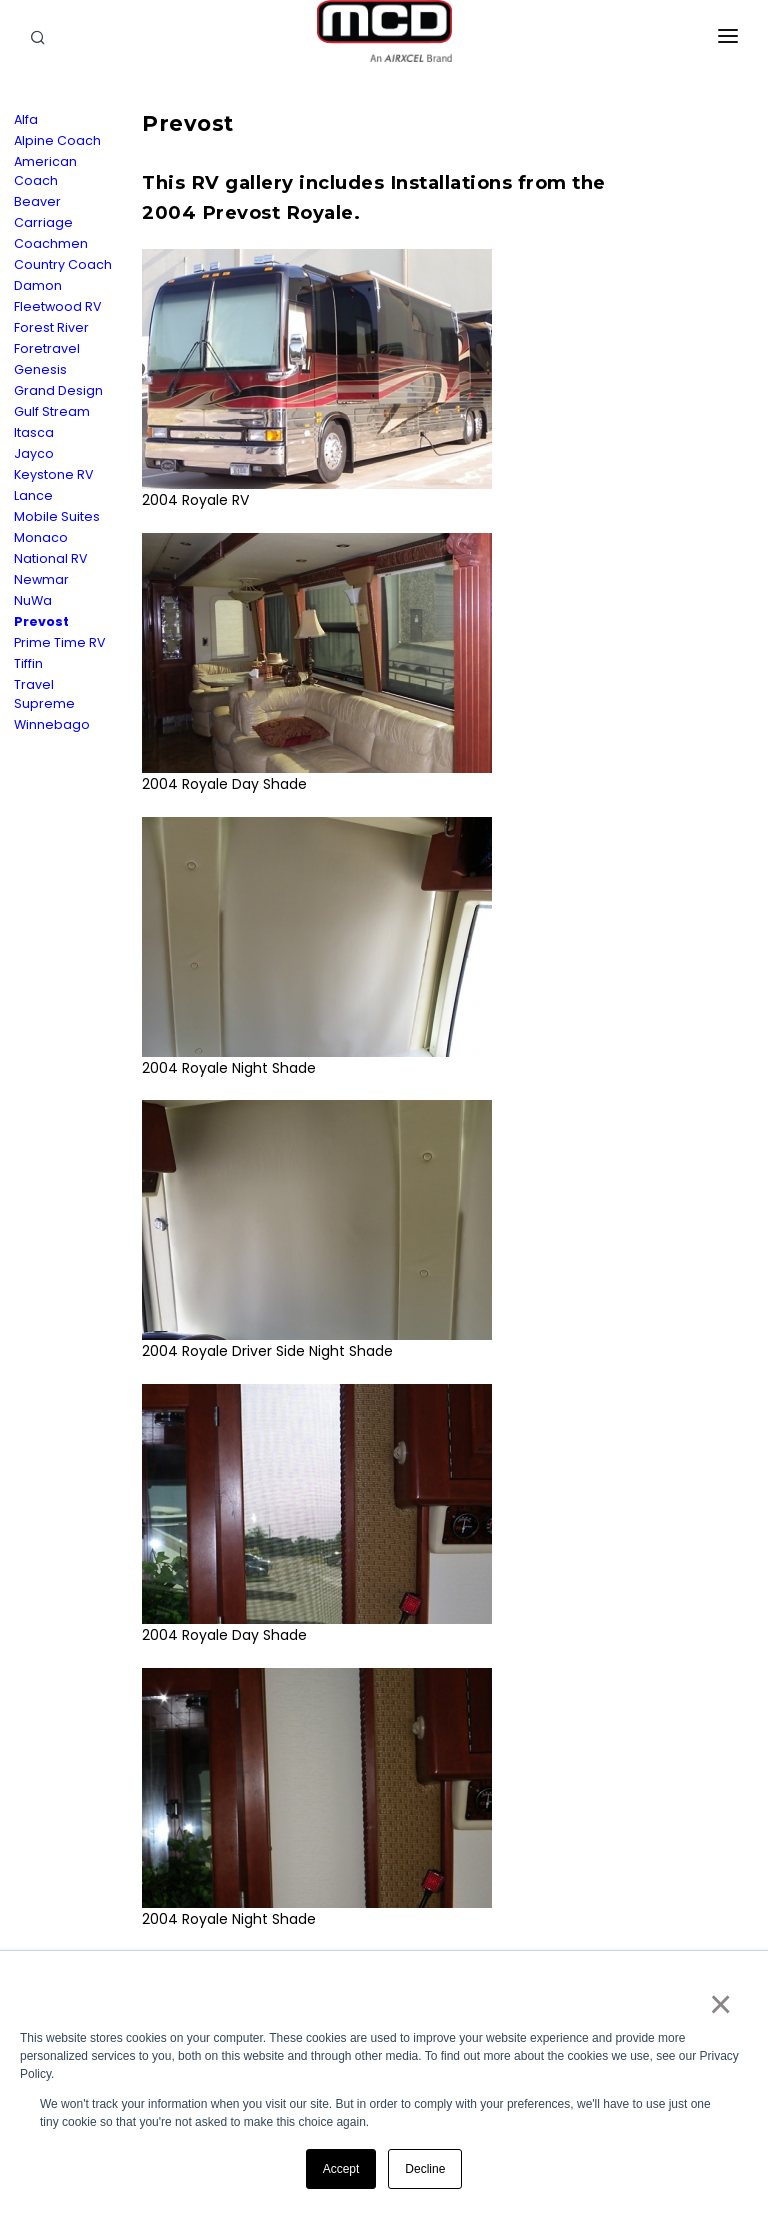 The width and height of the screenshot is (768, 2215). I want to click on Fleetwood RV, so click(58, 306).